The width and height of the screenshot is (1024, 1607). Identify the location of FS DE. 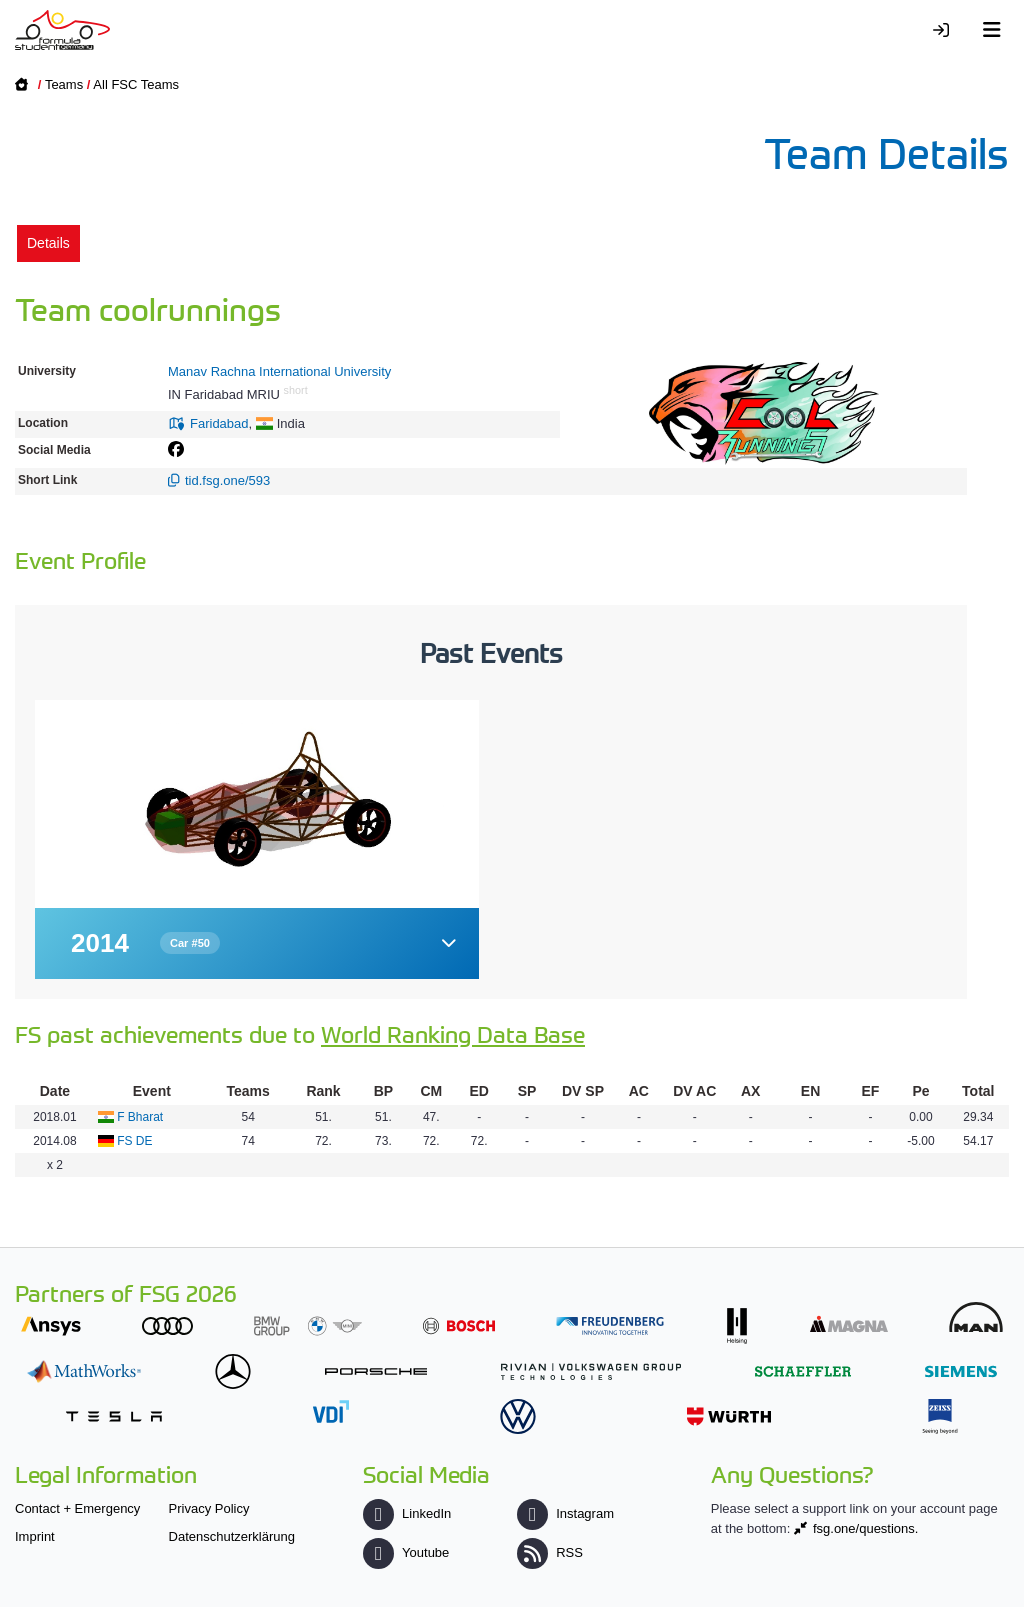
(134, 1141).